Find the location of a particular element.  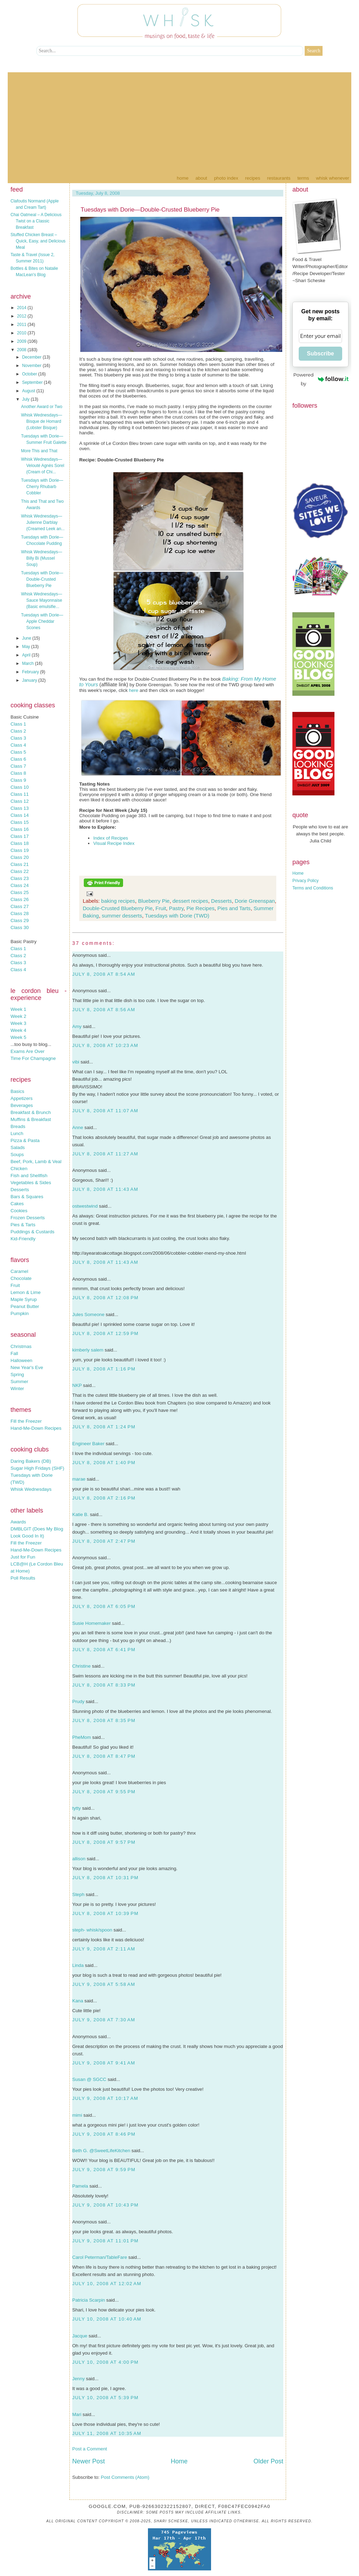

Fruit is located at coordinates (15, 1285).